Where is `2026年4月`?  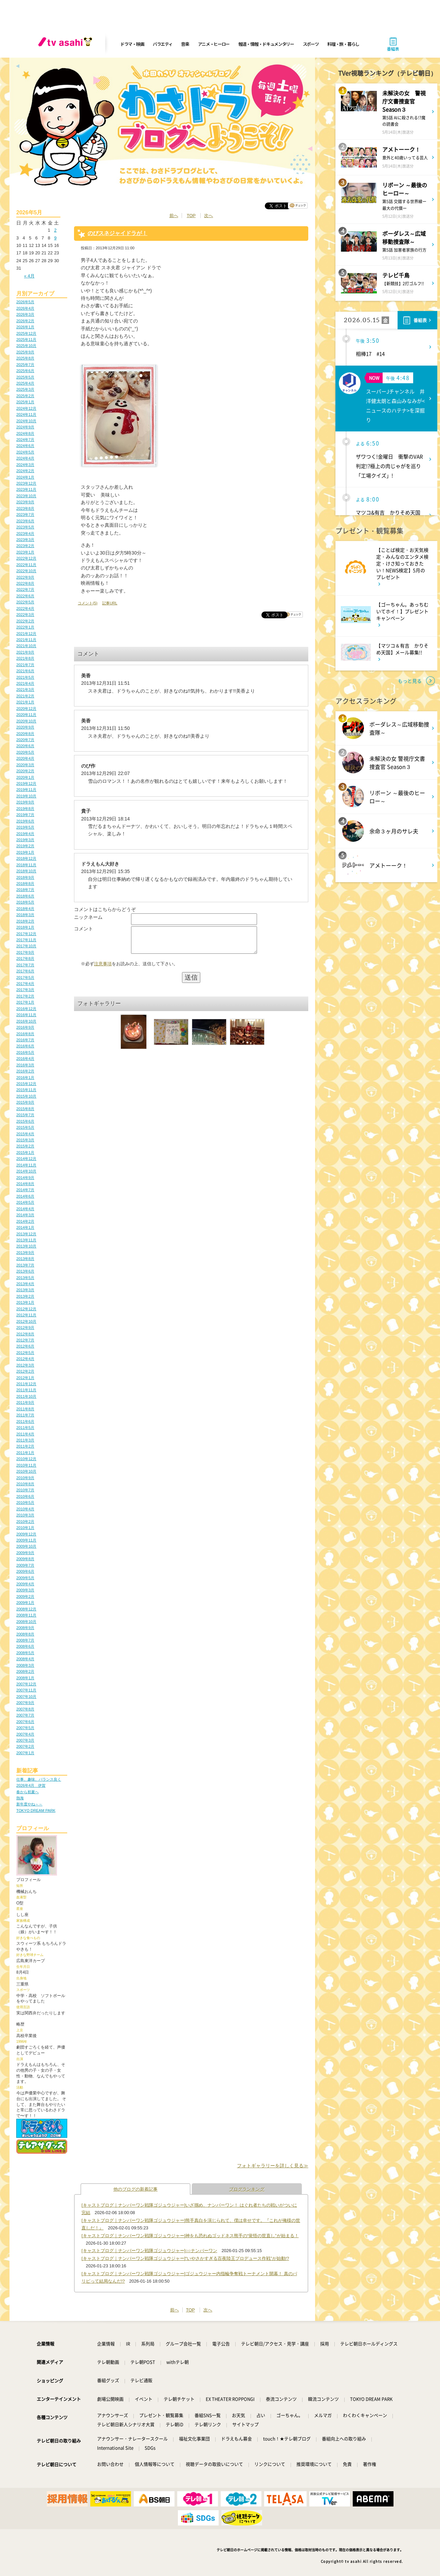 2026年4月 is located at coordinates (25, 308).